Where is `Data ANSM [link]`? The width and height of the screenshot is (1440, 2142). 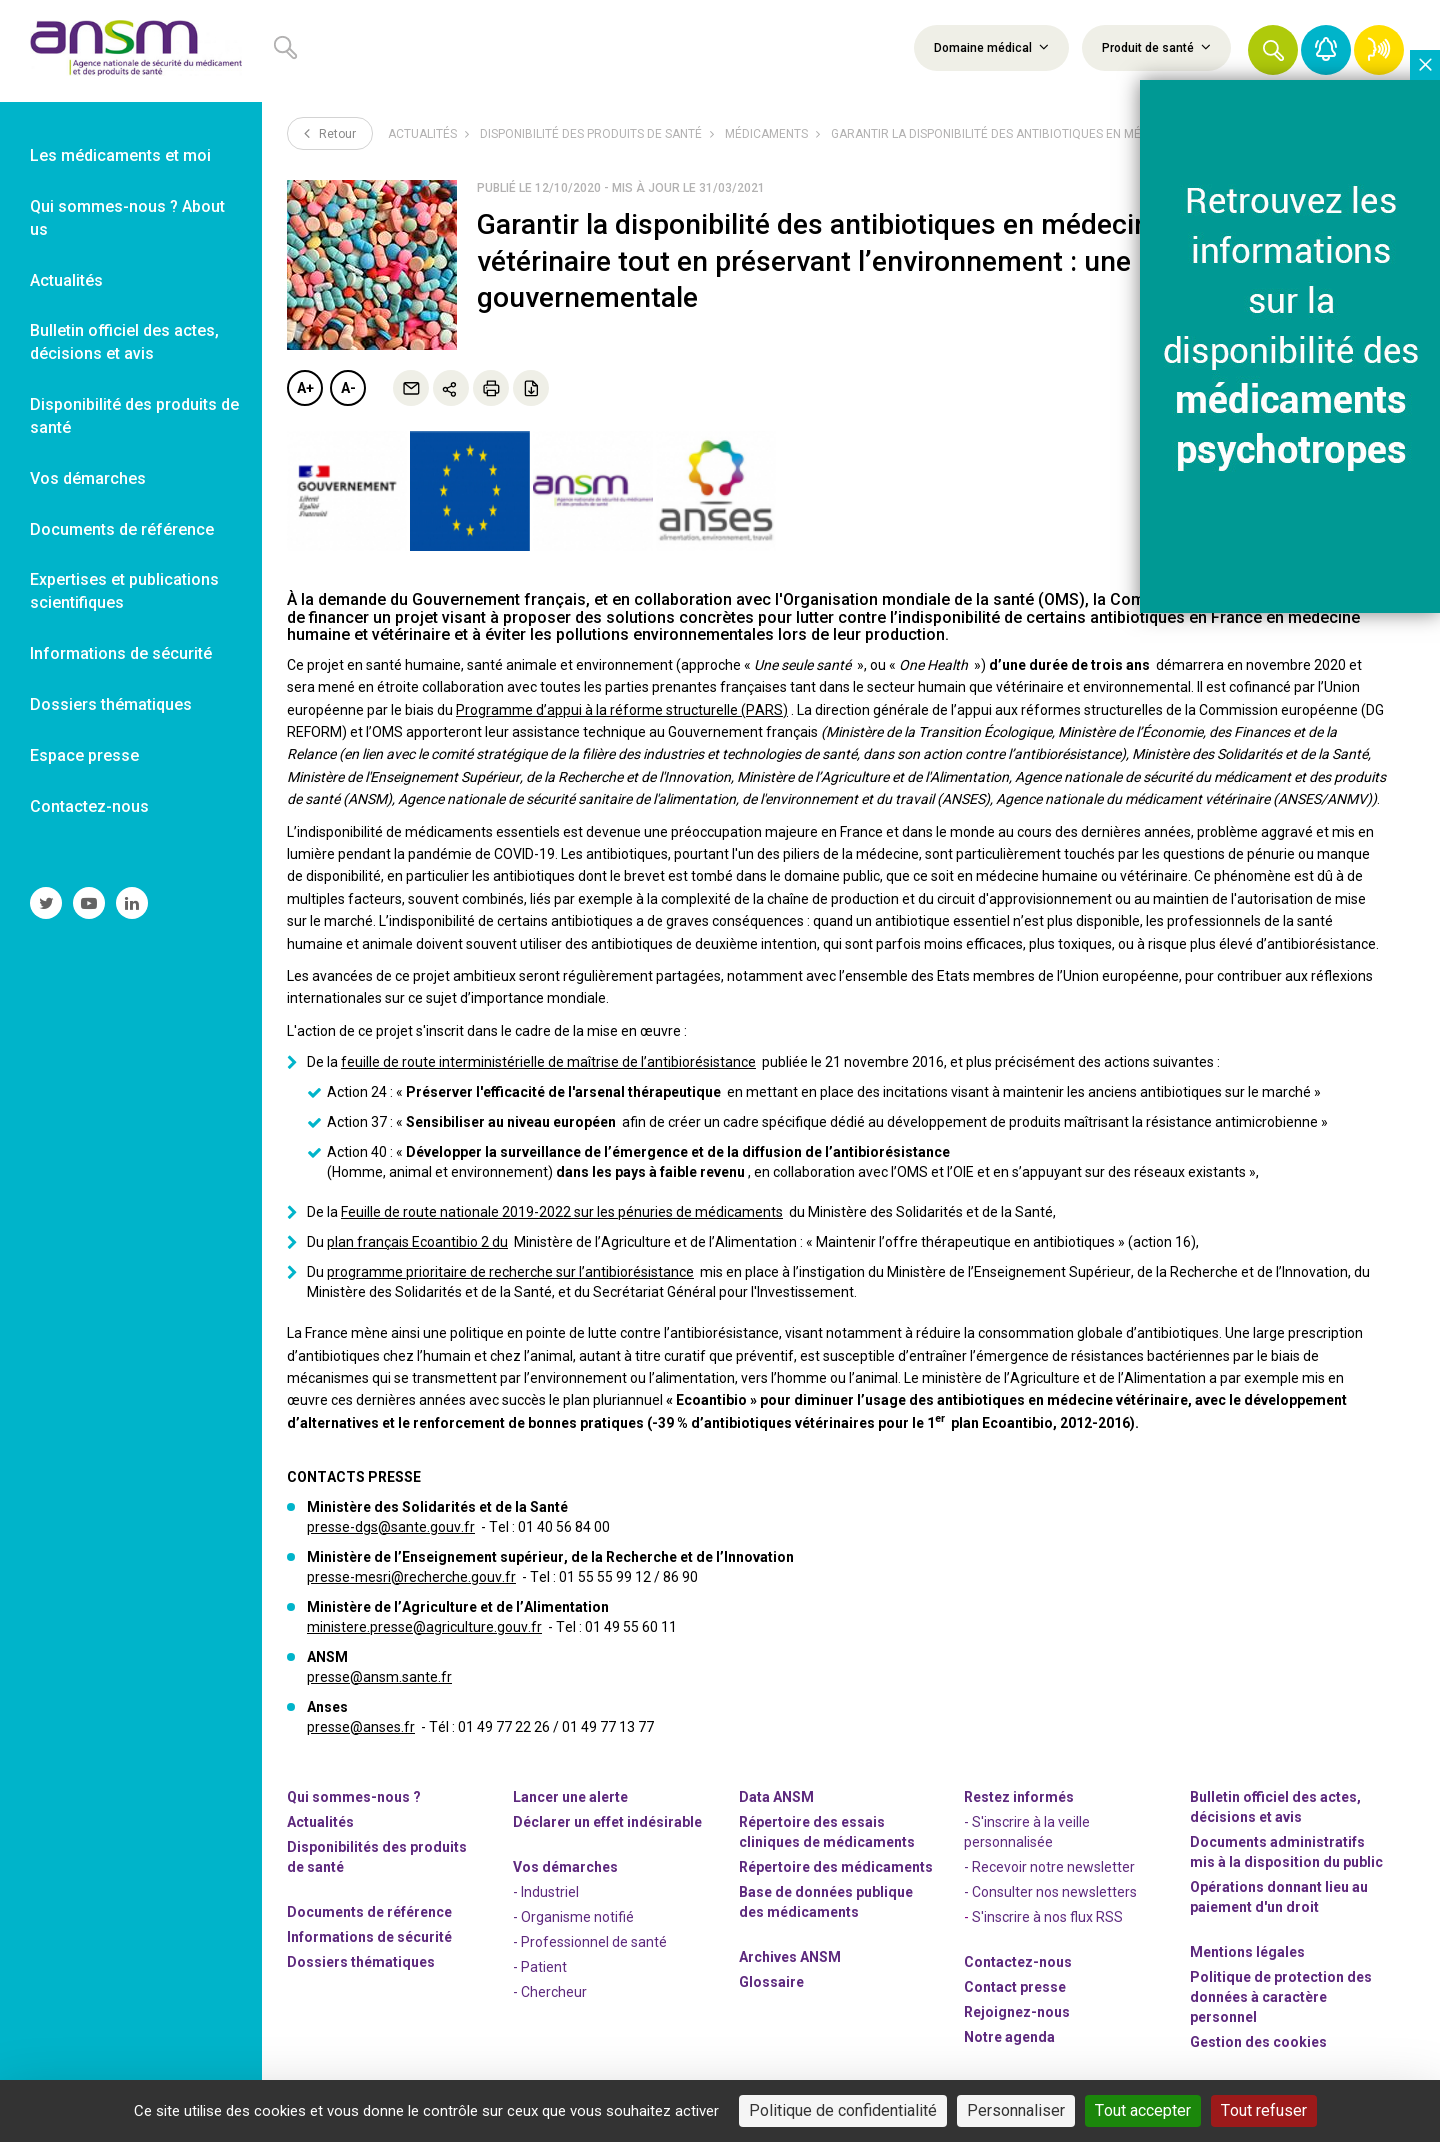
Data ANSM [link] is located at coordinates (776, 1797).